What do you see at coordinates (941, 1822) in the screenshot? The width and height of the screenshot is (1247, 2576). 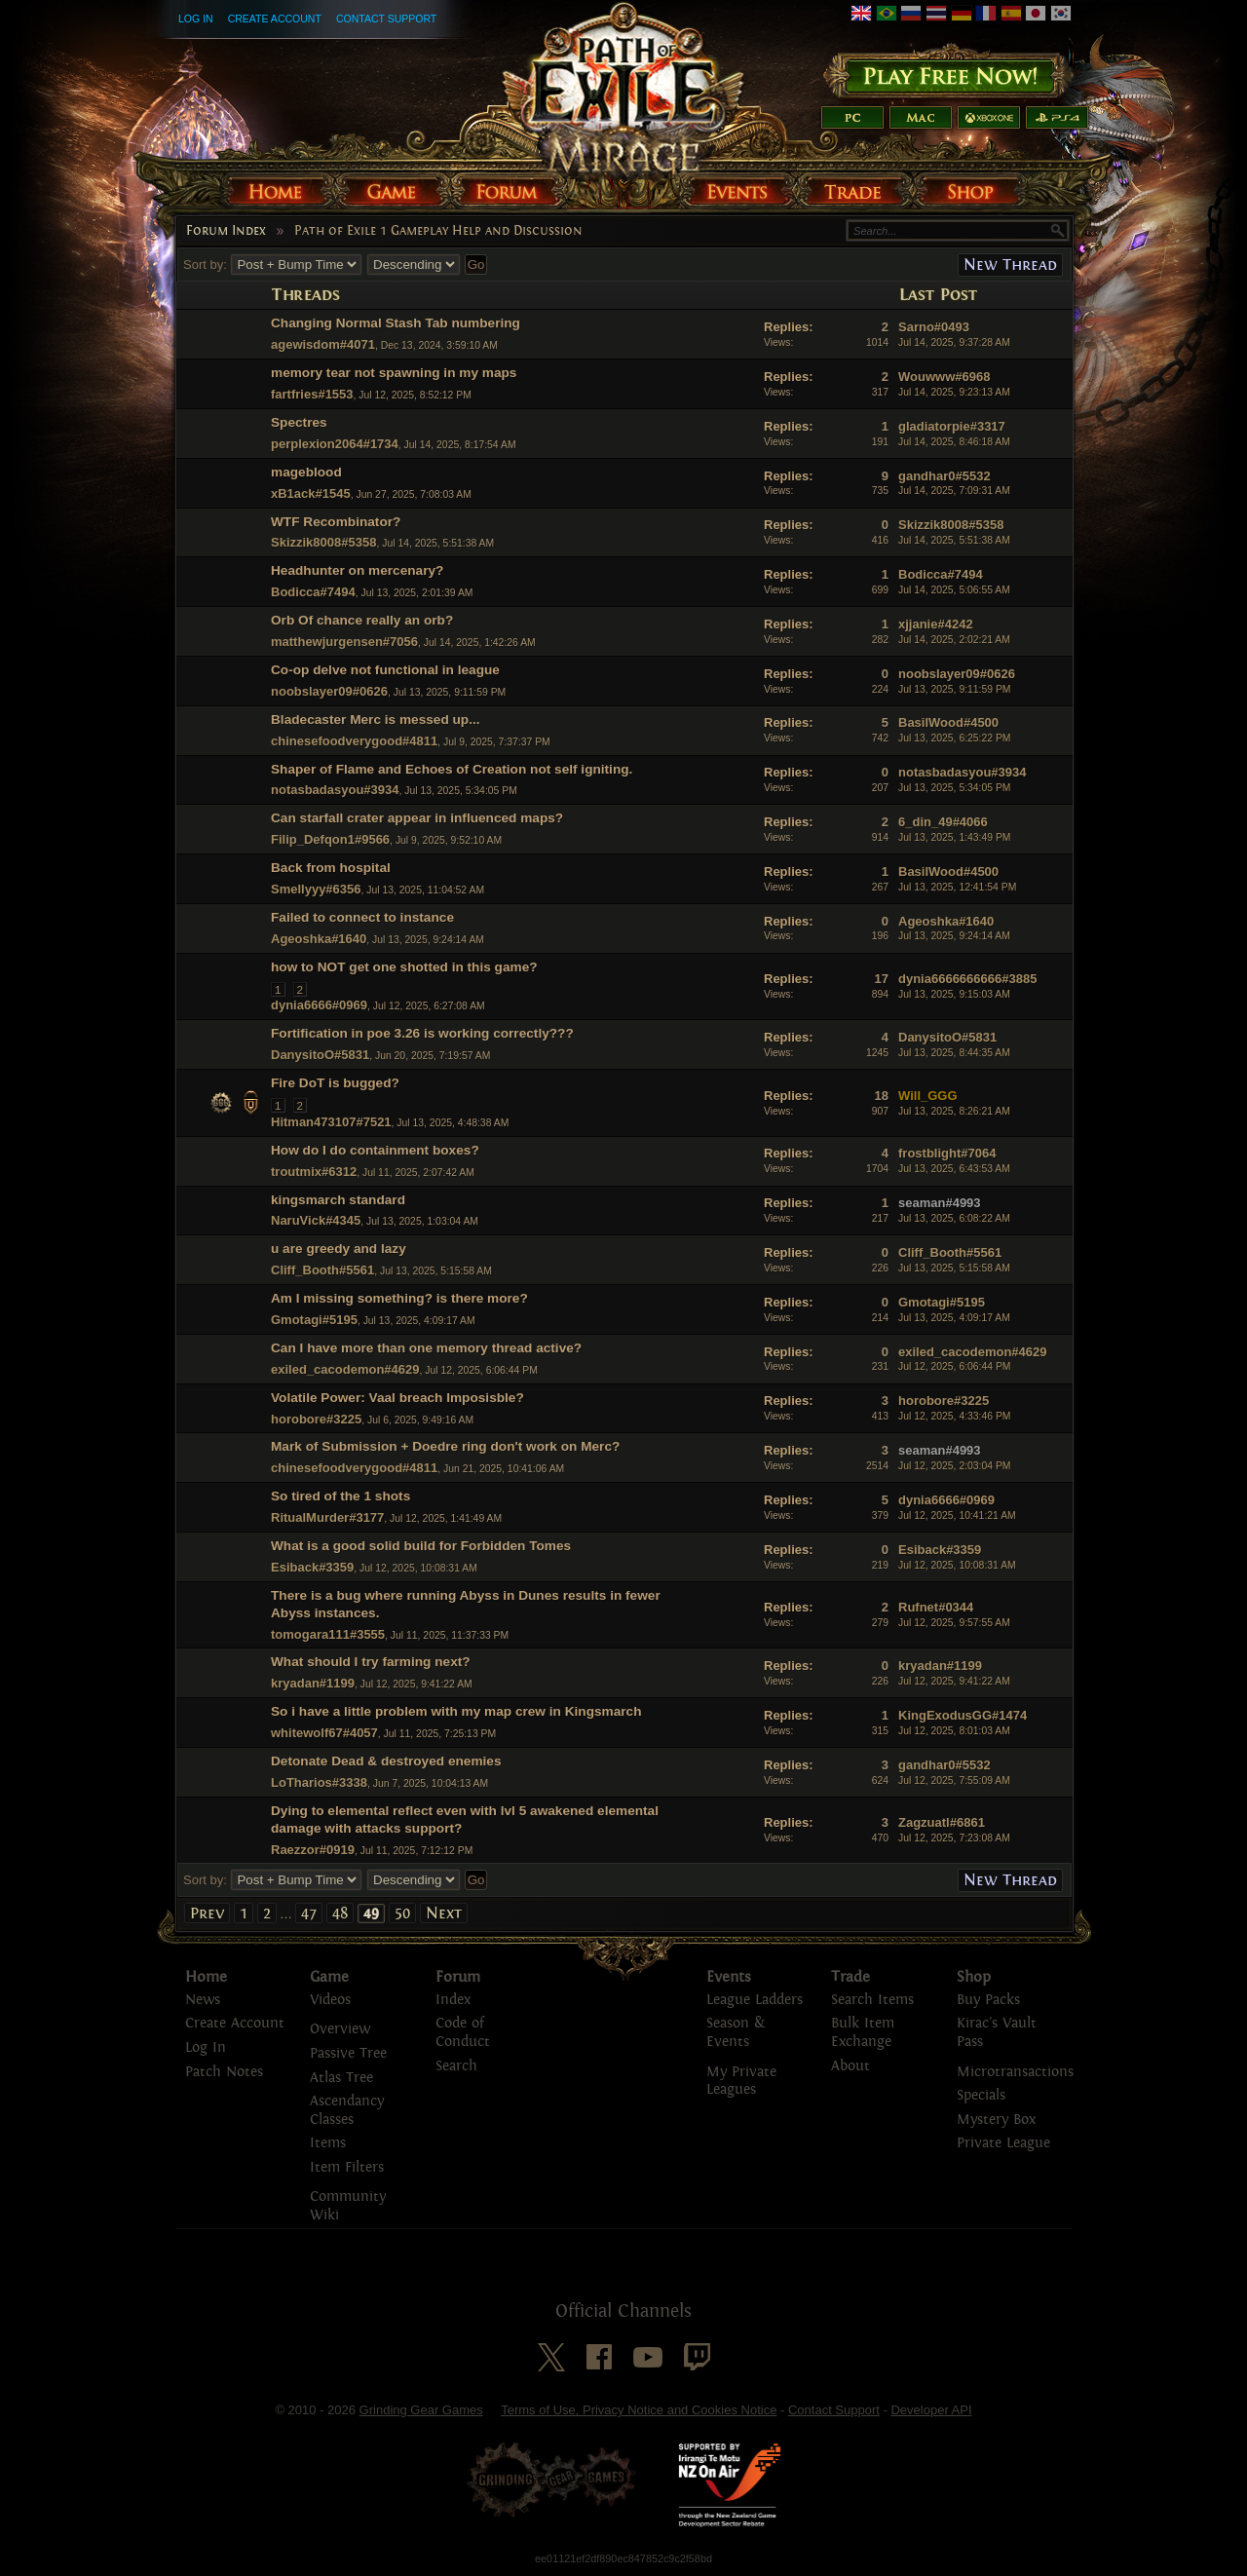 I see `Zagzuatl#6861` at bounding box center [941, 1822].